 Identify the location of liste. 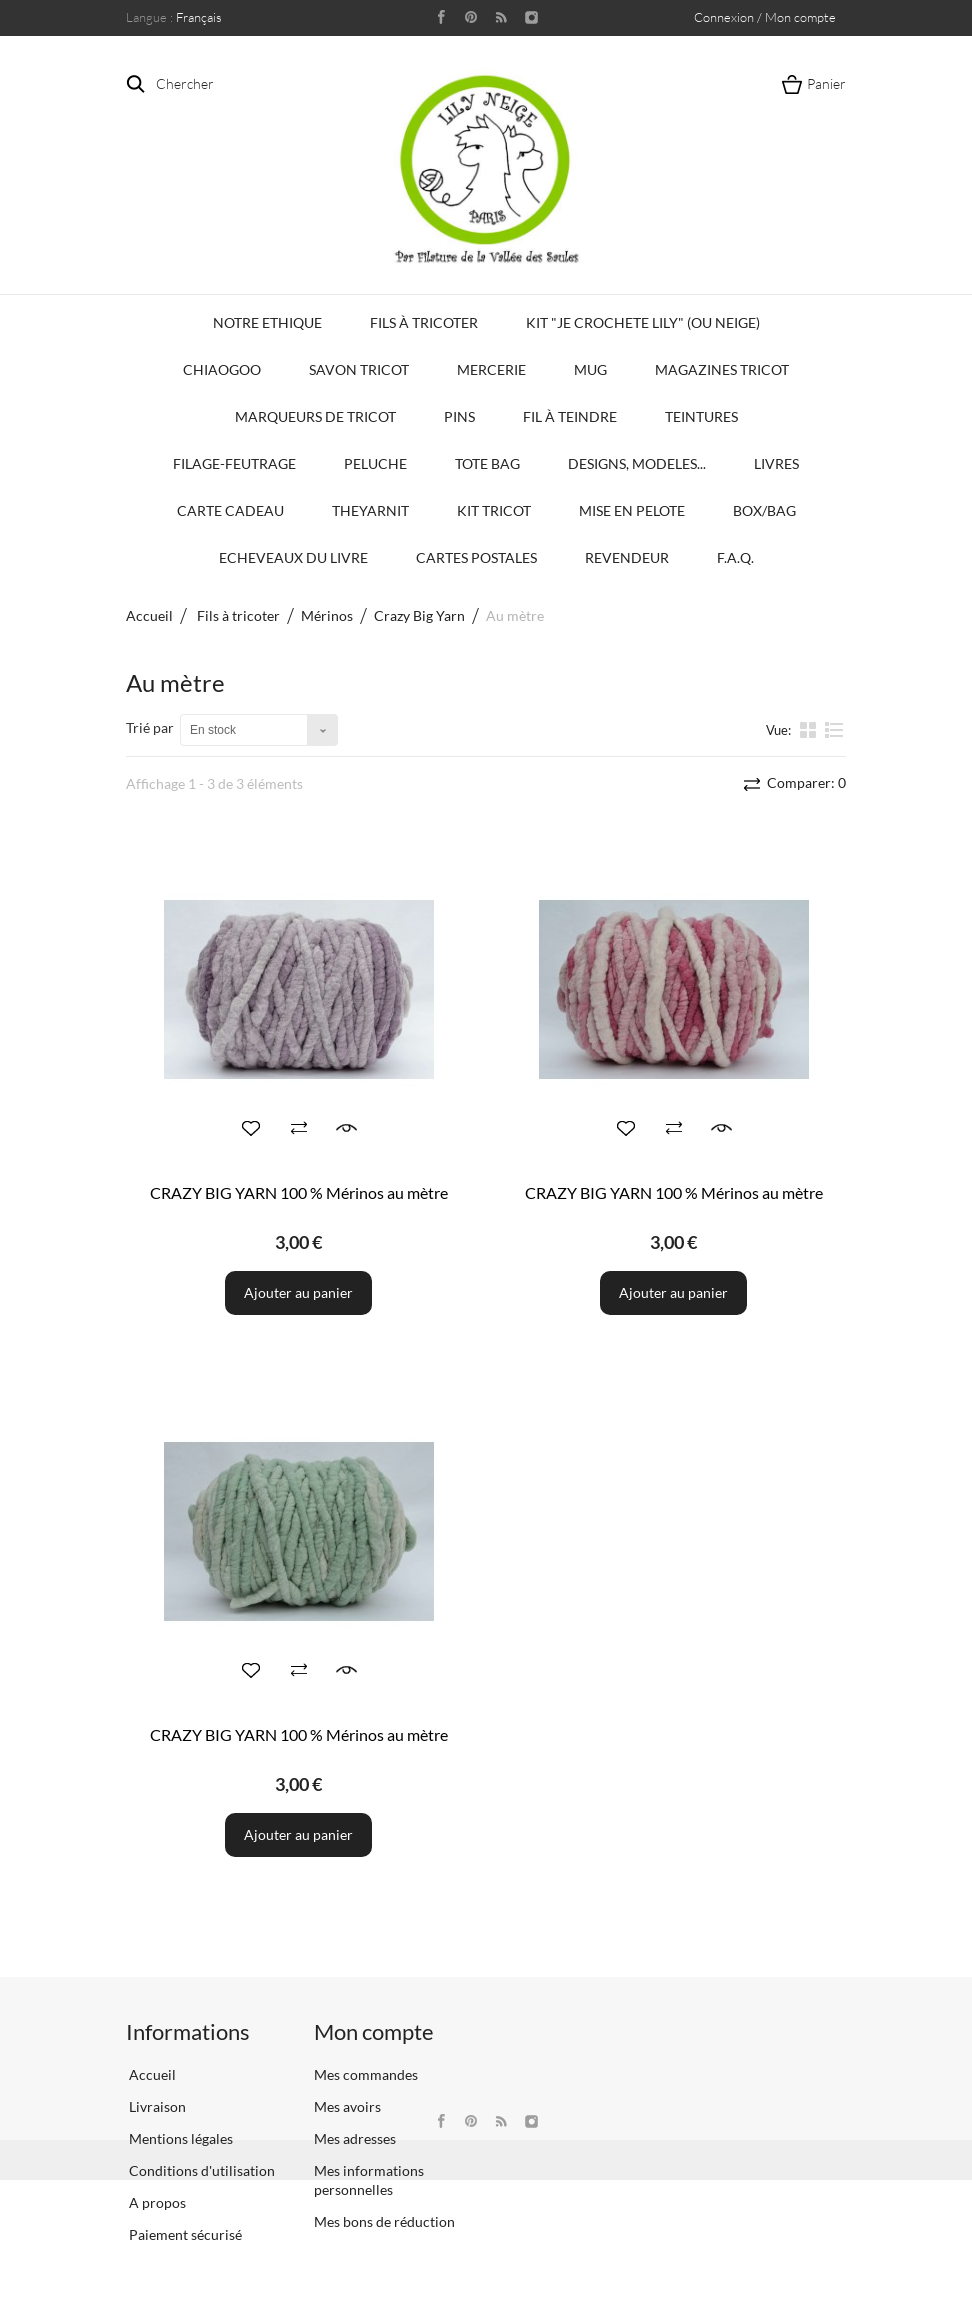
(834, 729).